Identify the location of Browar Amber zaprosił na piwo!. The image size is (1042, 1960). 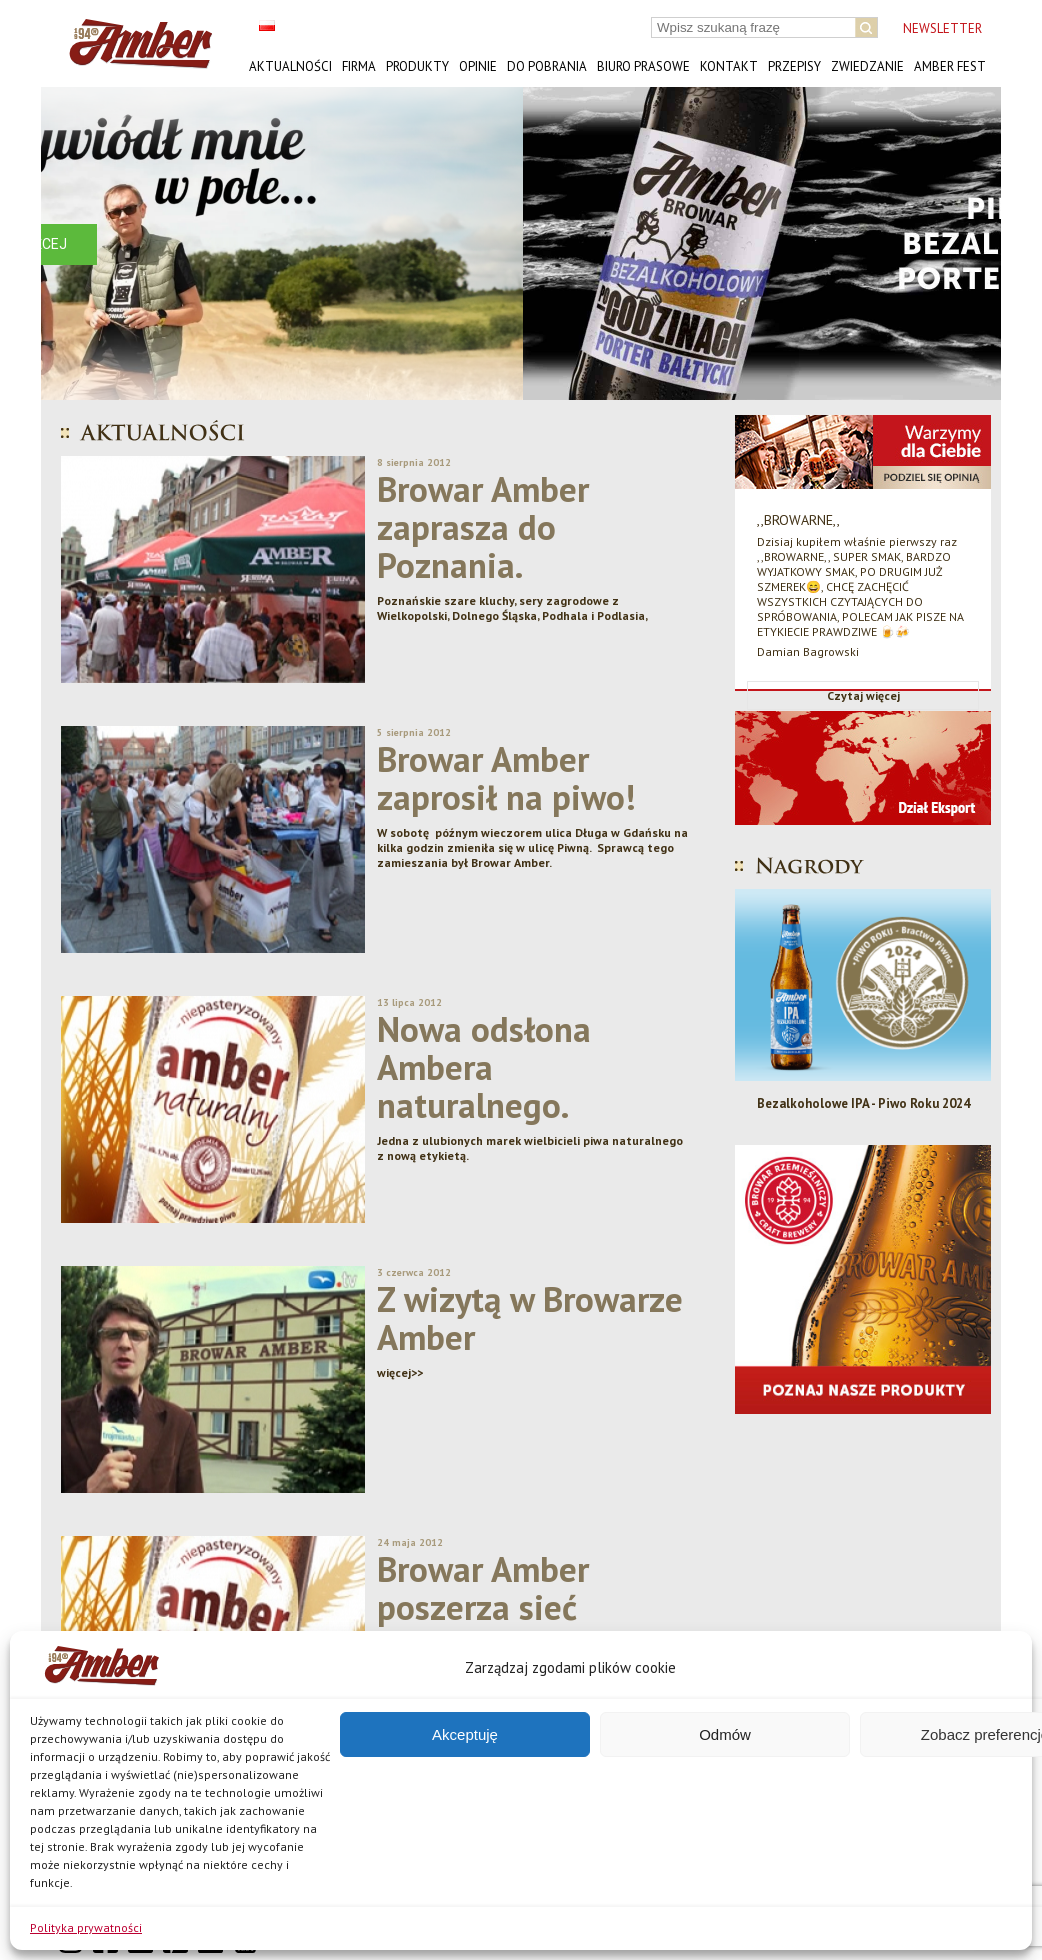
(506, 778).